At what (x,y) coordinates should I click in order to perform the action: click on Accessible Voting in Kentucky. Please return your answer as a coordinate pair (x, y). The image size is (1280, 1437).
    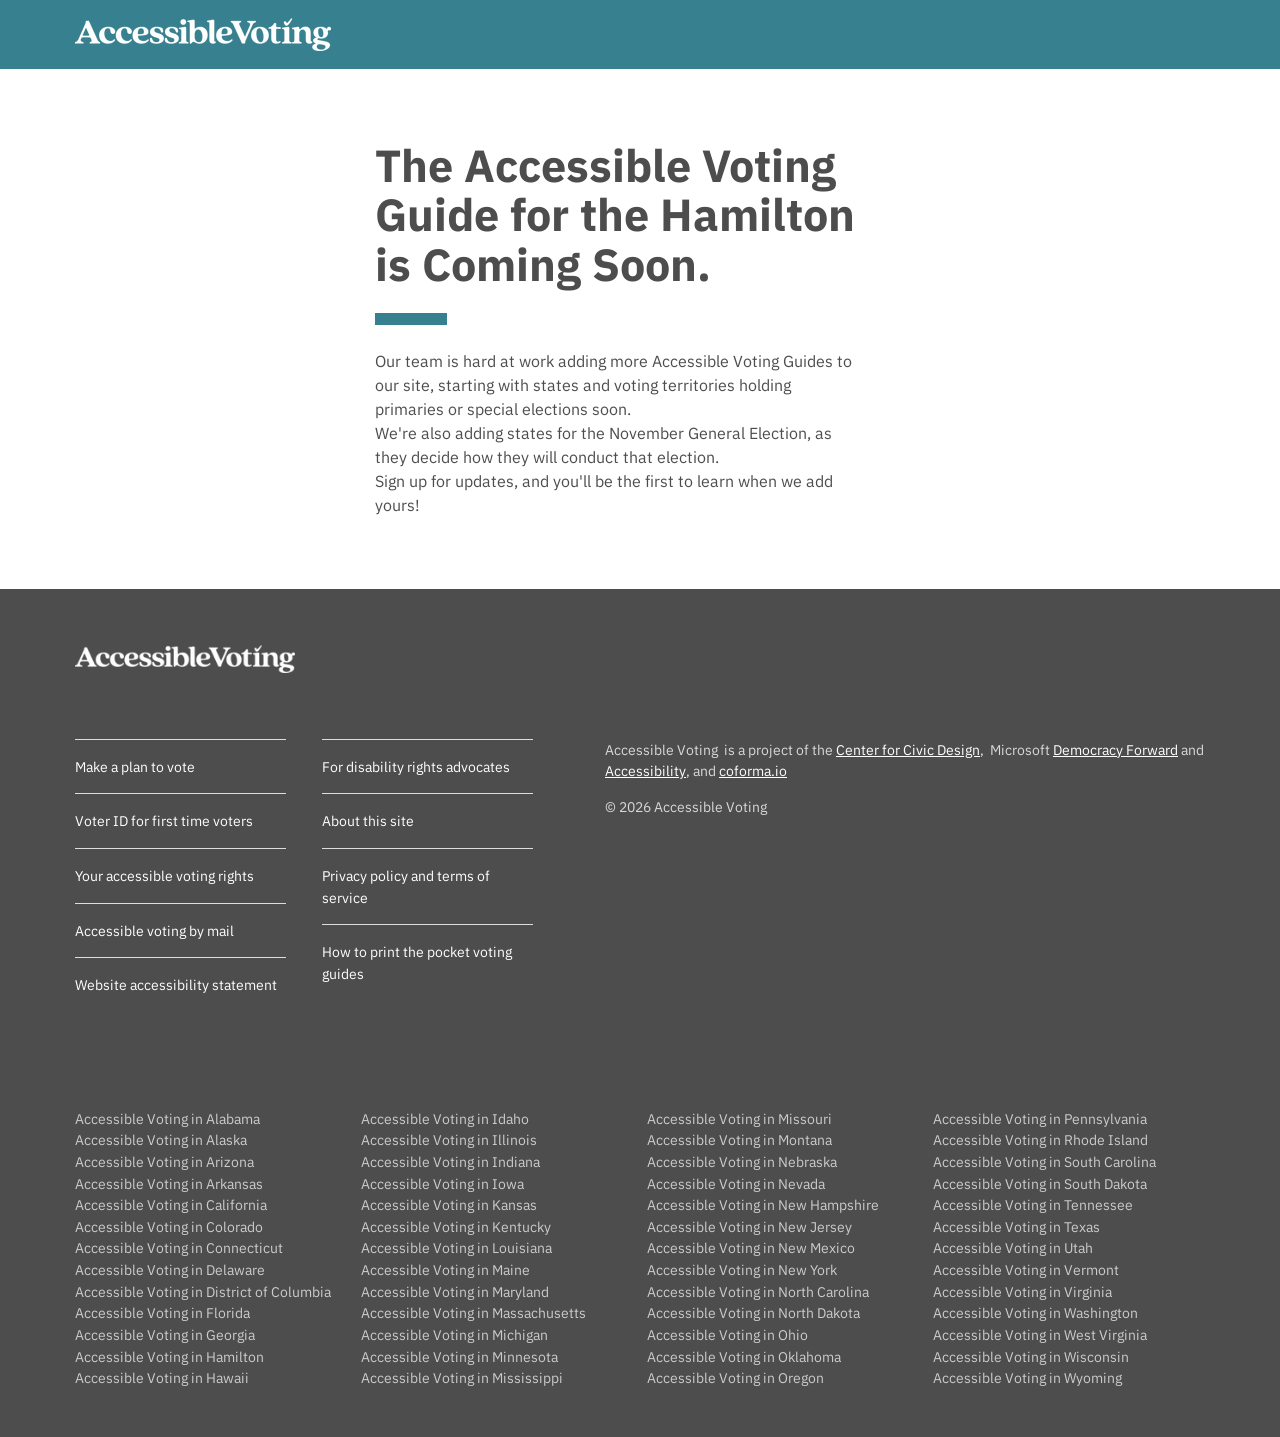
    Looking at the image, I should click on (456, 1226).